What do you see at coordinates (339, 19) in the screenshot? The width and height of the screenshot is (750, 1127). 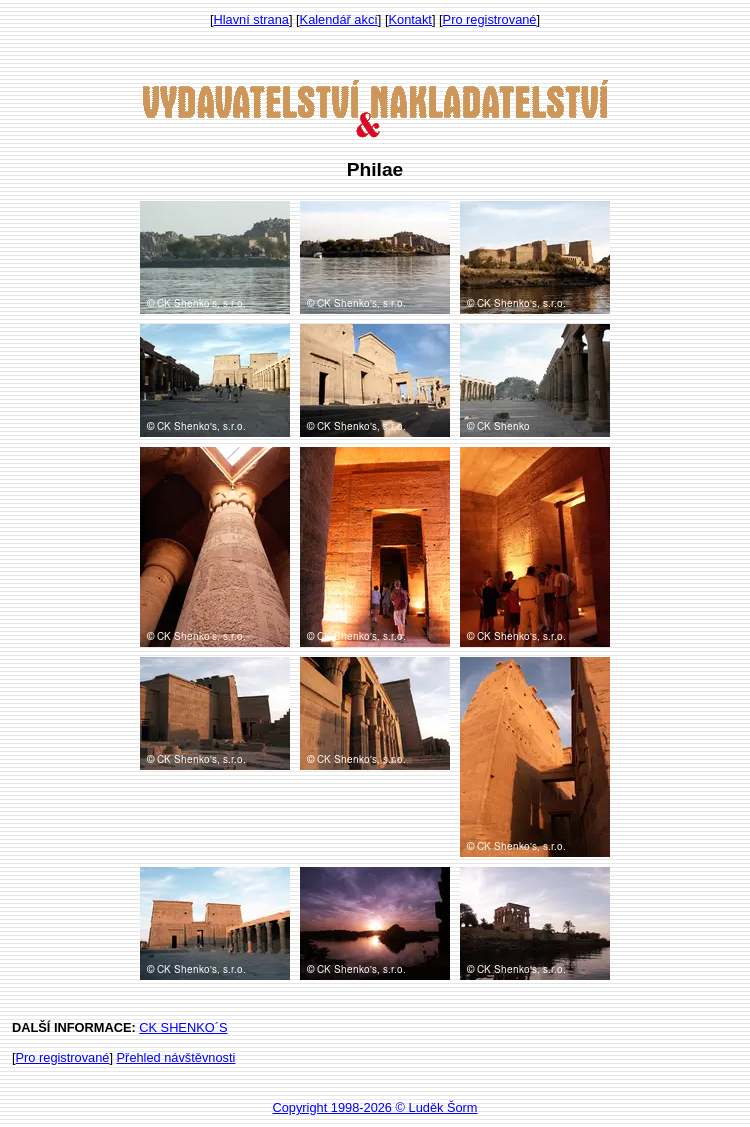 I see `Kalendář akcí` at bounding box center [339, 19].